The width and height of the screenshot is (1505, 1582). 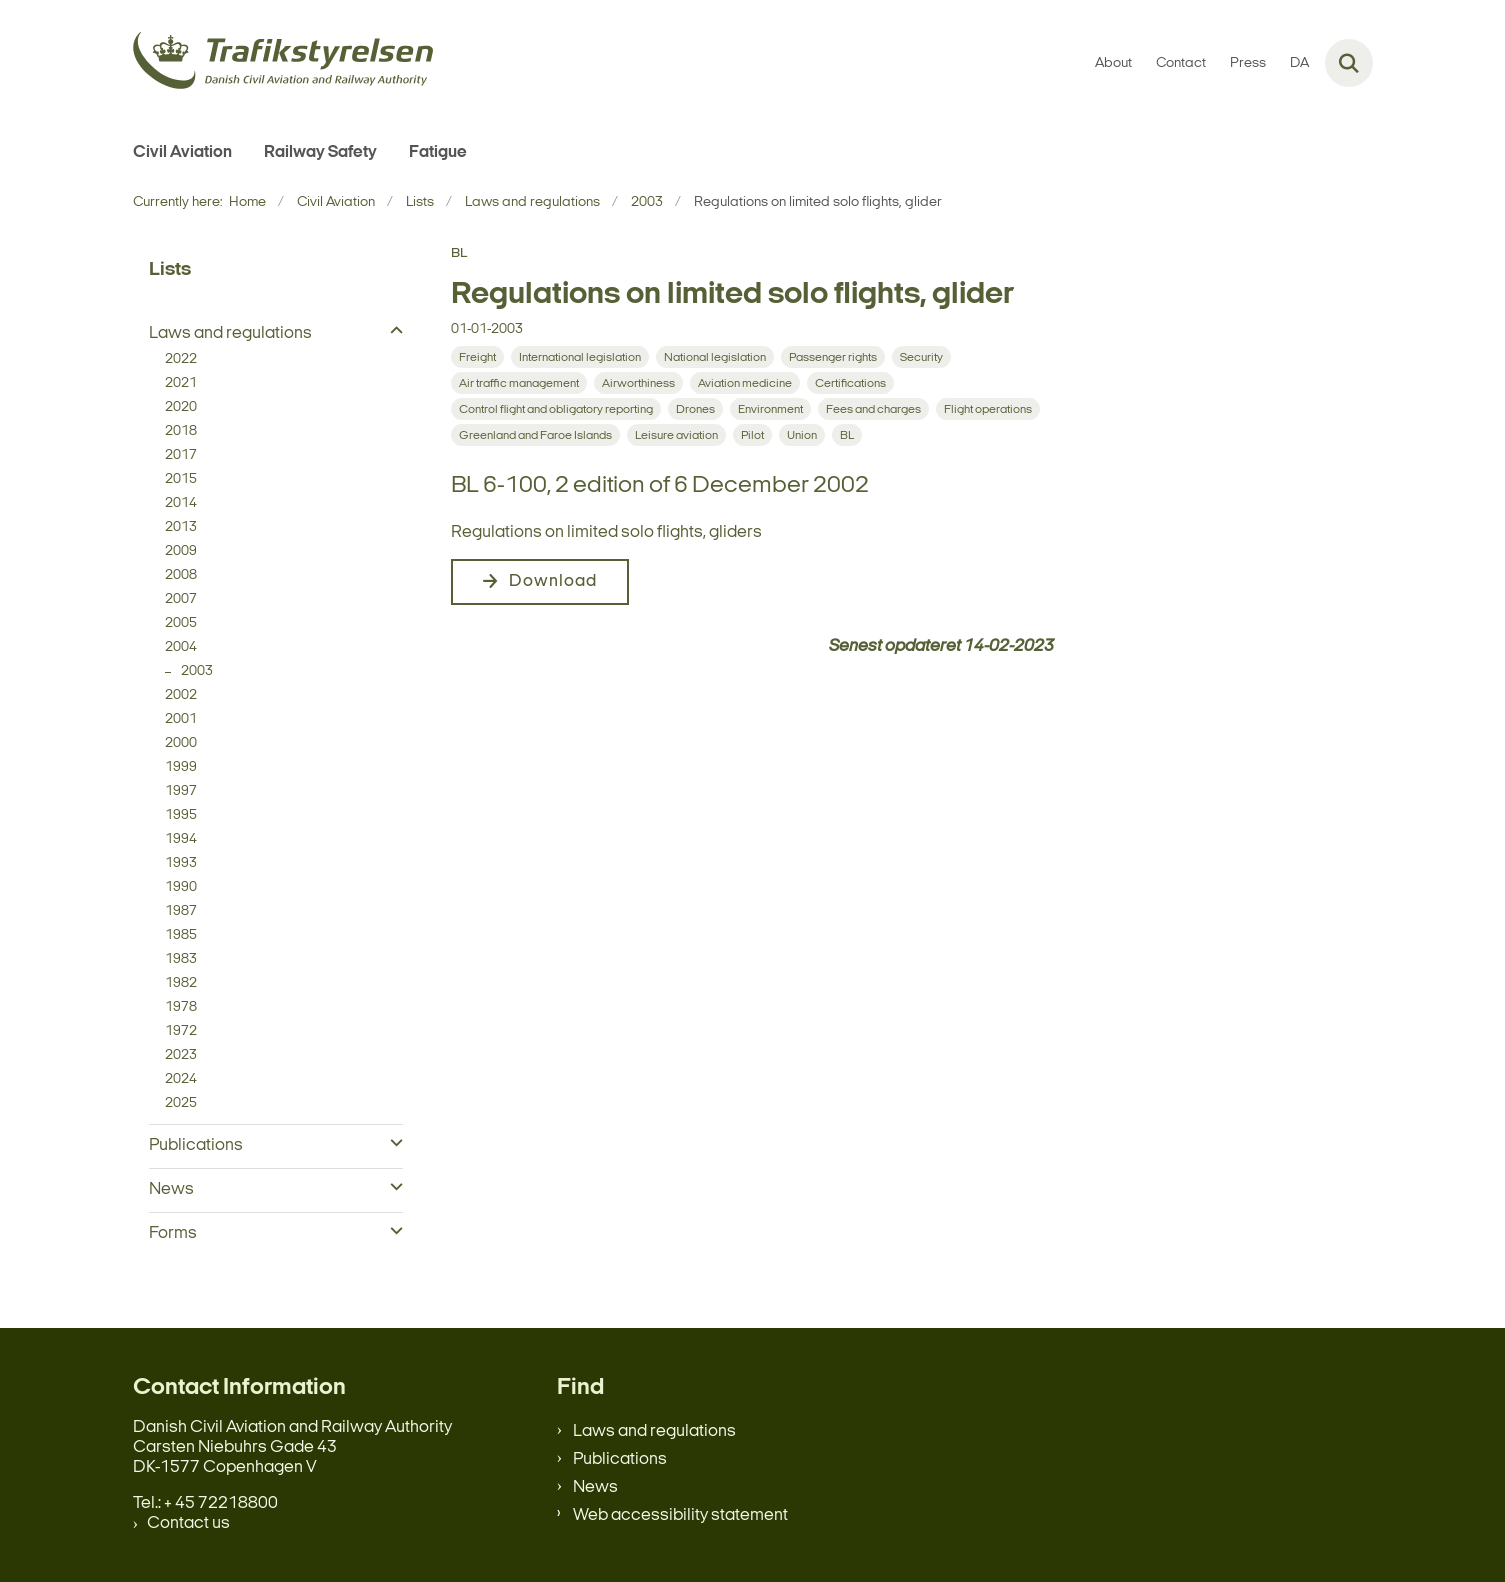 What do you see at coordinates (182, 152) in the screenshot?
I see `Civil Aviation` at bounding box center [182, 152].